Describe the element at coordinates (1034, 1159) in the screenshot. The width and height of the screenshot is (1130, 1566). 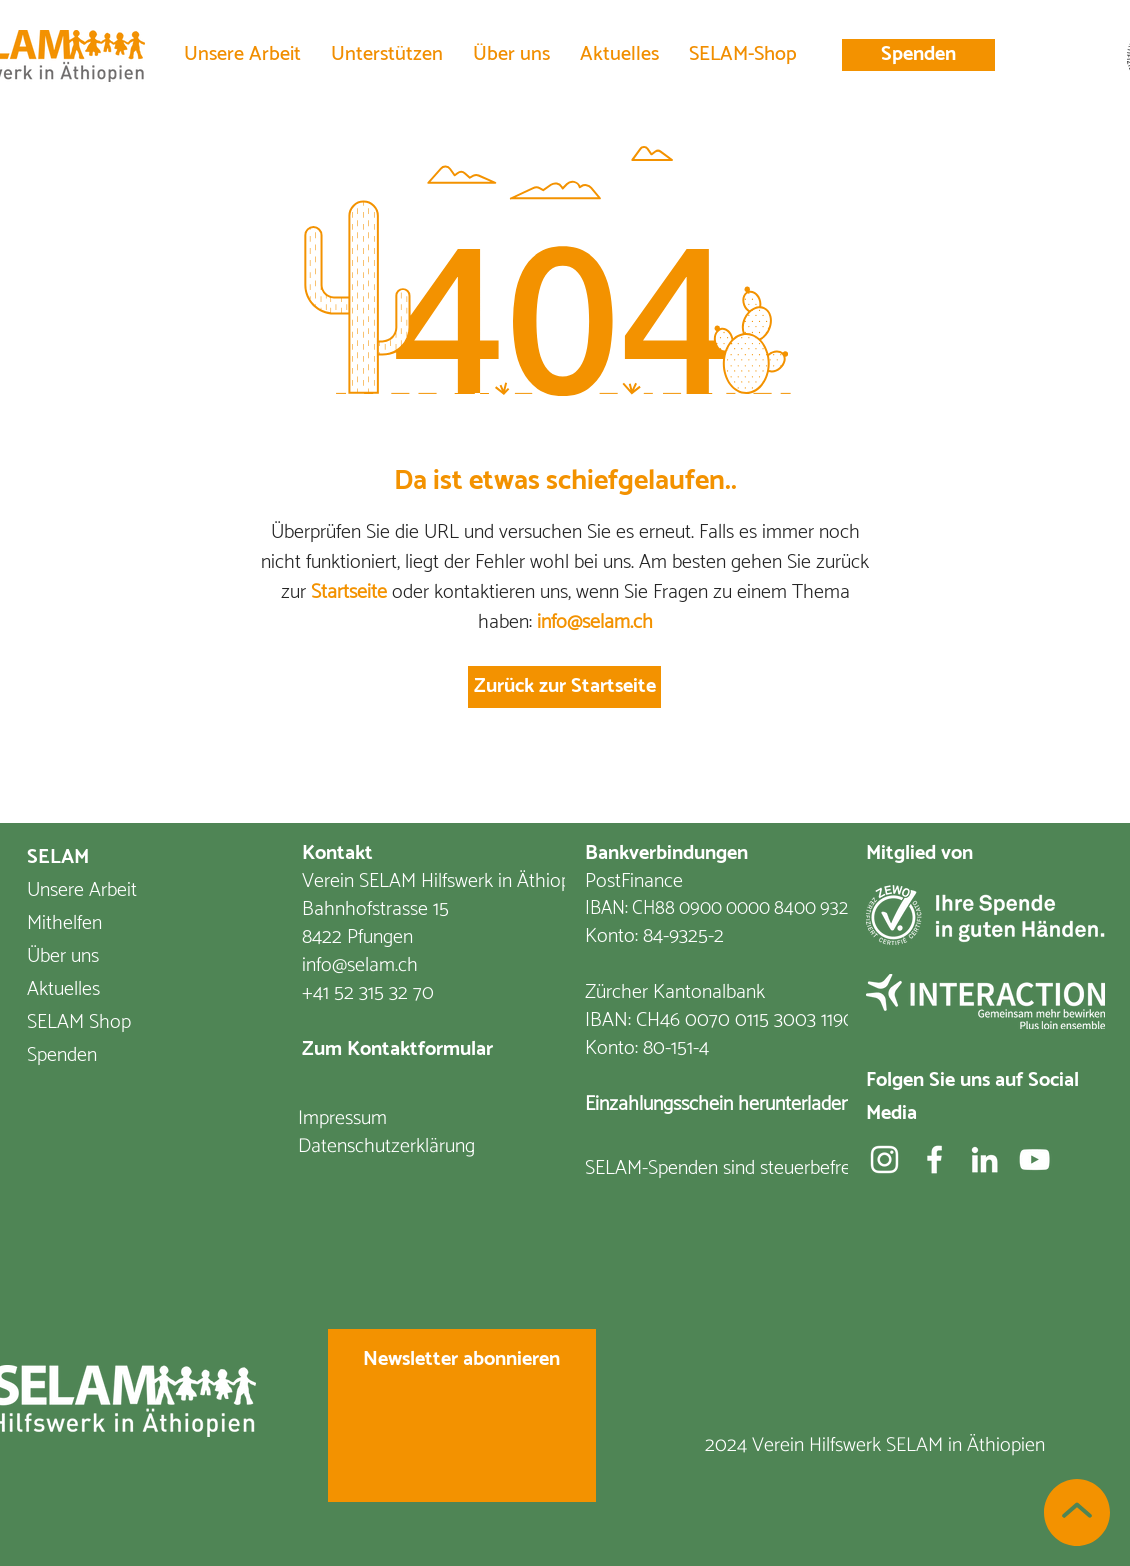
I see `[YouTube]` at that location.